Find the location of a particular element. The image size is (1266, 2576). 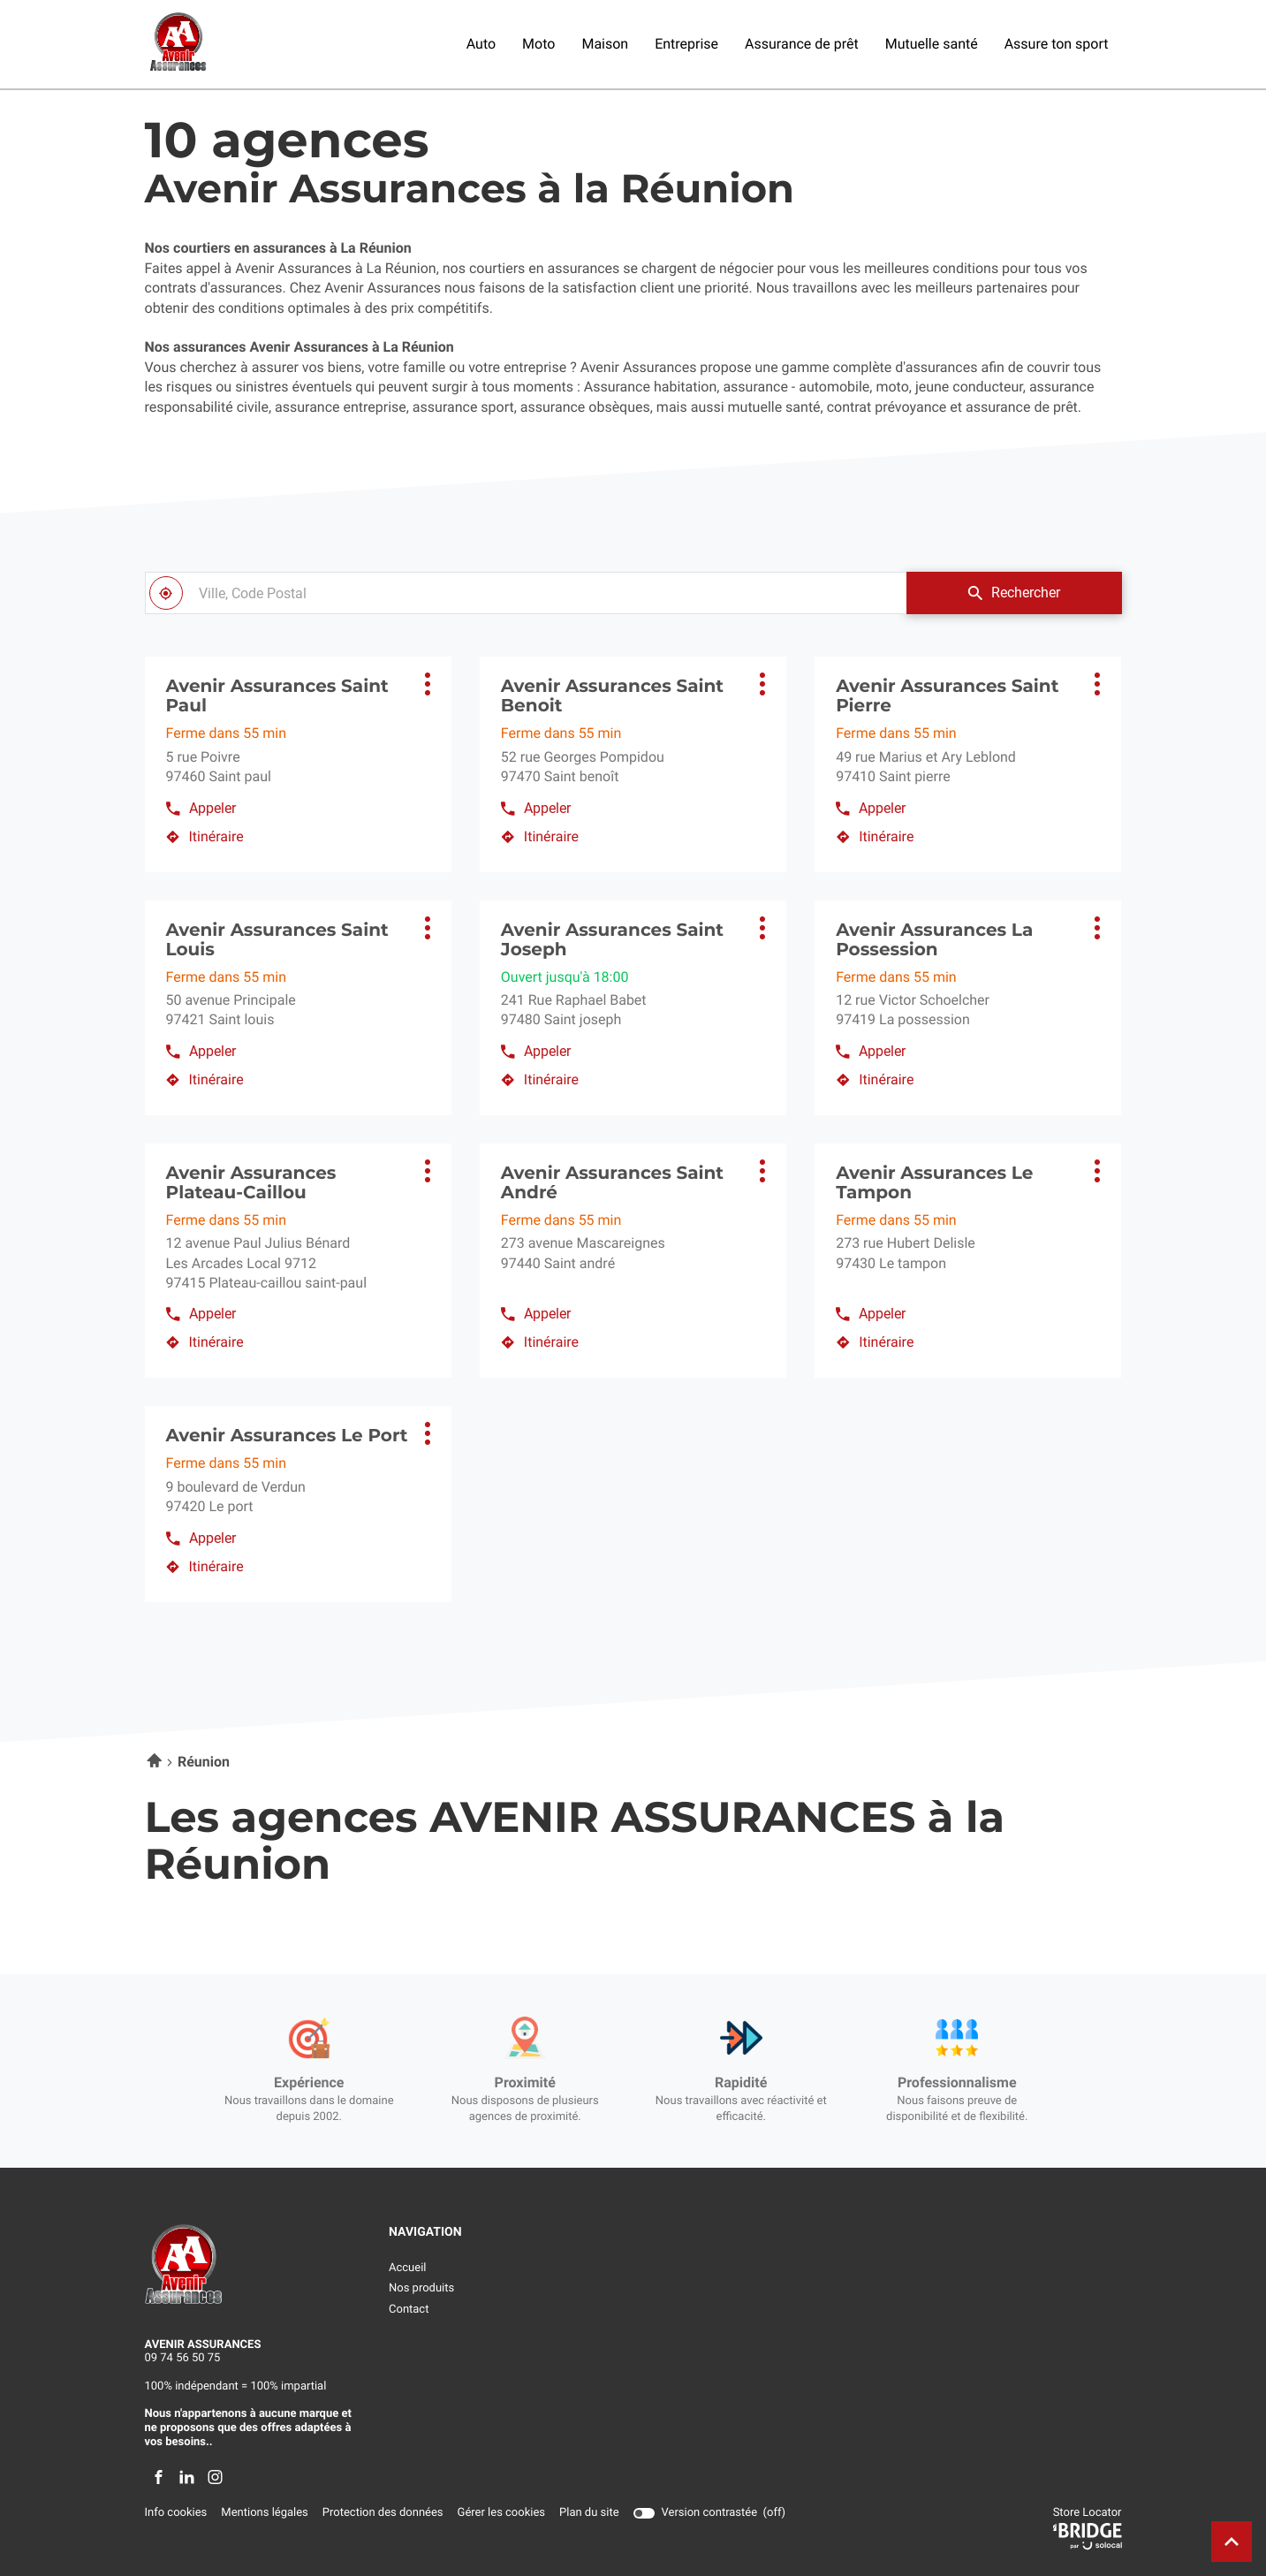

Assure ton sport is located at coordinates (1056, 43).